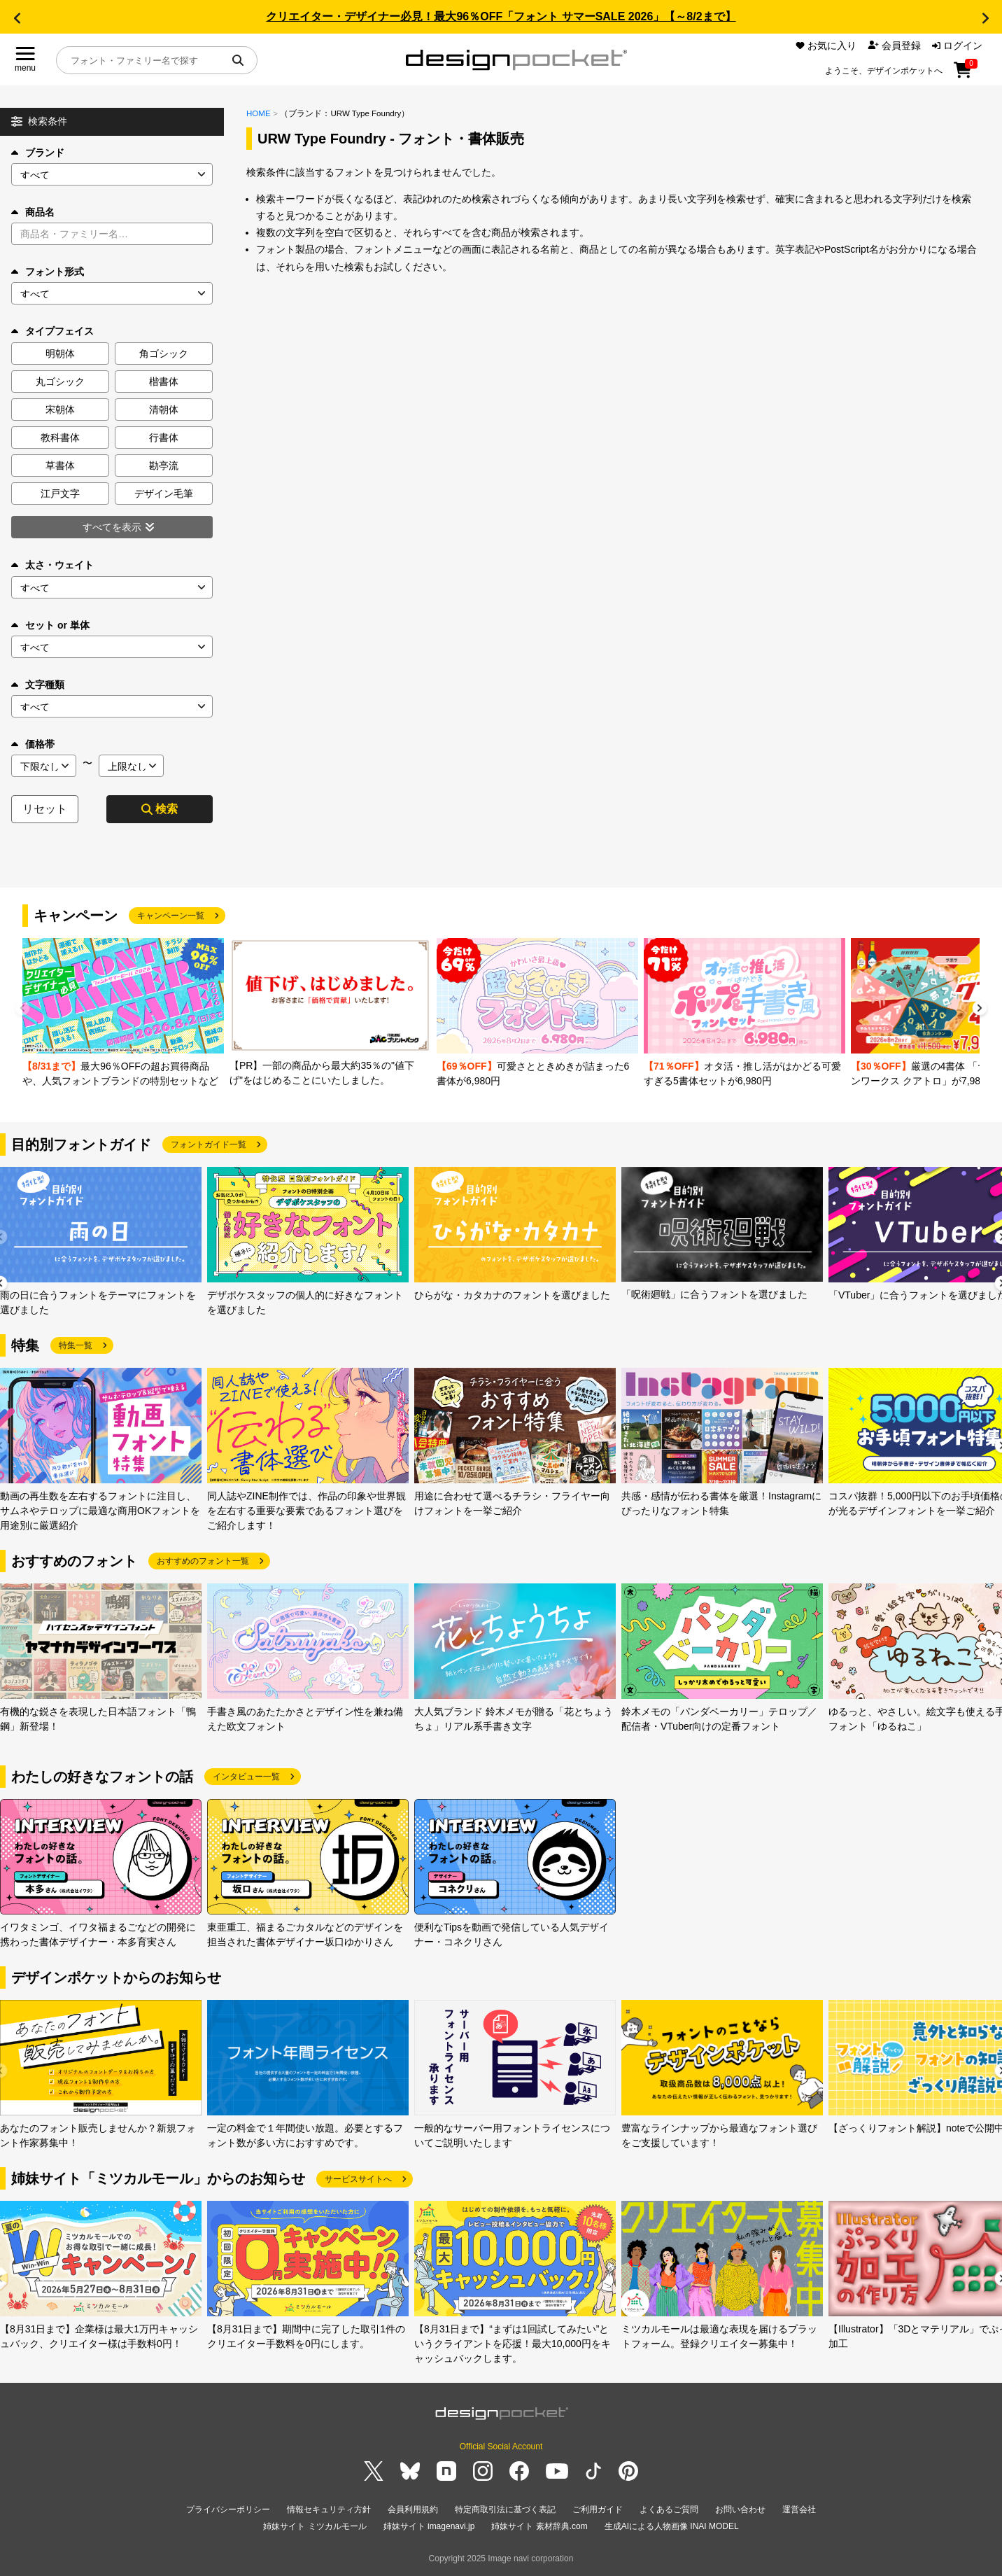 The height and width of the screenshot is (2576, 1002). What do you see at coordinates (740, 2509) in the screenshot?
I see `お問い合わせ` at bounding box center [740, 2509].